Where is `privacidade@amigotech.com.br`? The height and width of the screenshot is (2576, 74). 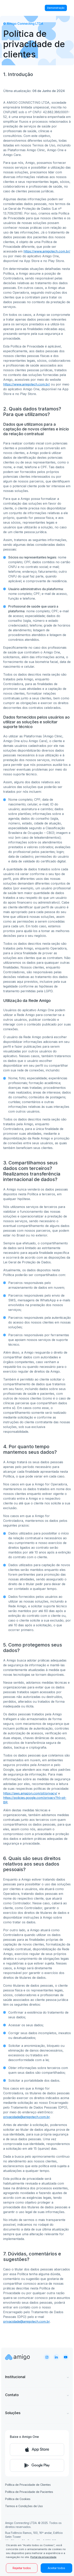
privacidade@amigotech.com.br is located at coordinates (26, 2117).